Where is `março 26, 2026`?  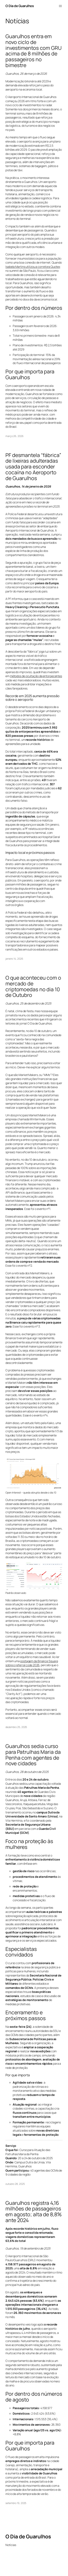
março 26, 2026 is located at coordinates (14, 436).